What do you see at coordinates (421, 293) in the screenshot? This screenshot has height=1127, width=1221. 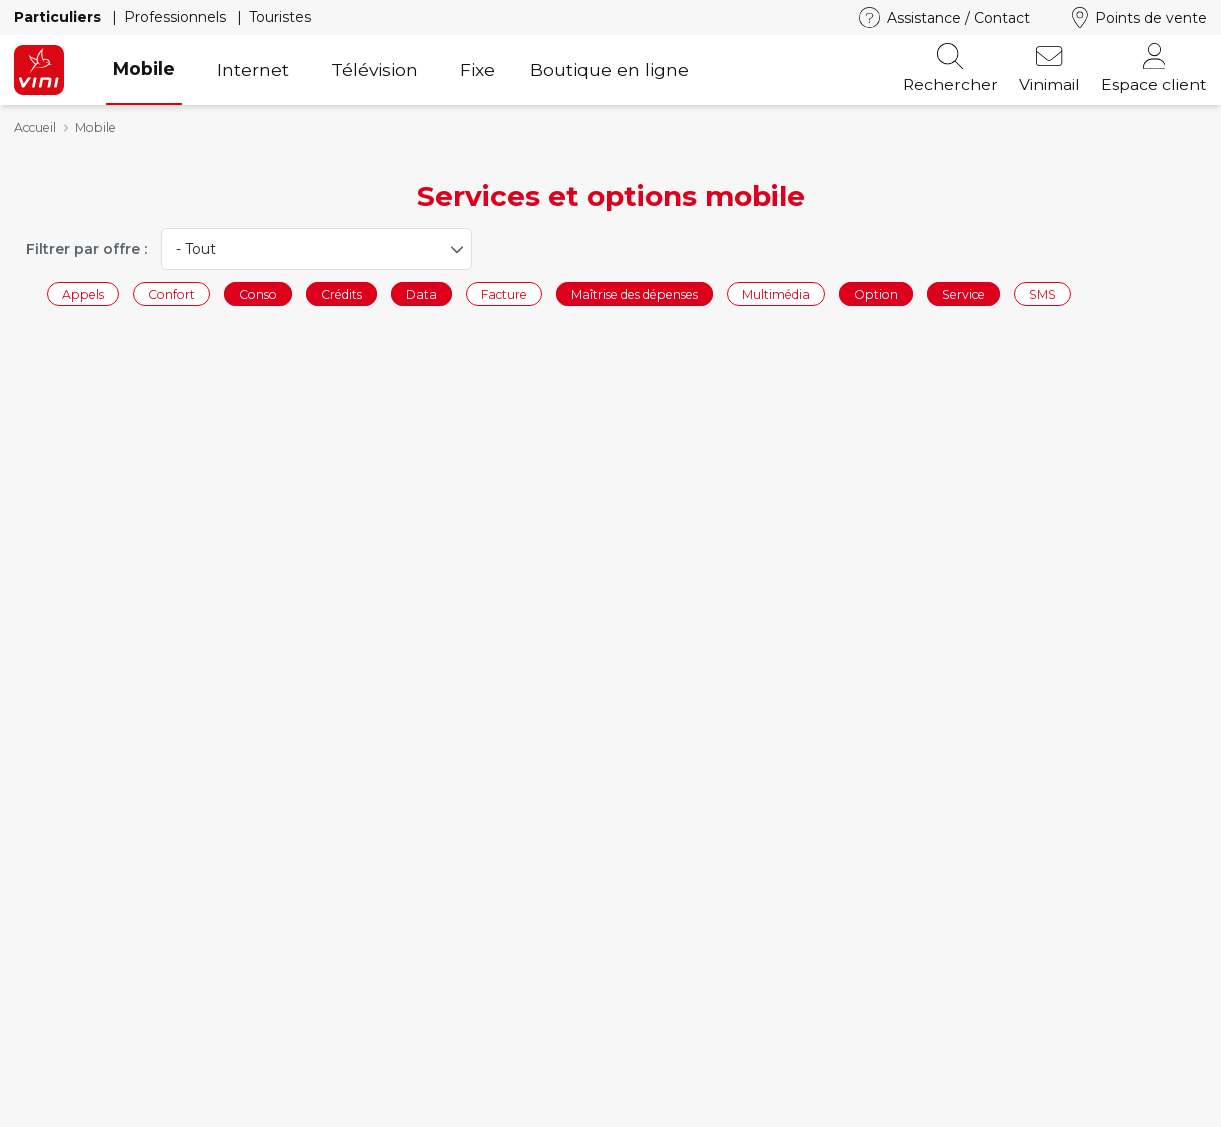 I see `Data` at bounding box center [421, 293].